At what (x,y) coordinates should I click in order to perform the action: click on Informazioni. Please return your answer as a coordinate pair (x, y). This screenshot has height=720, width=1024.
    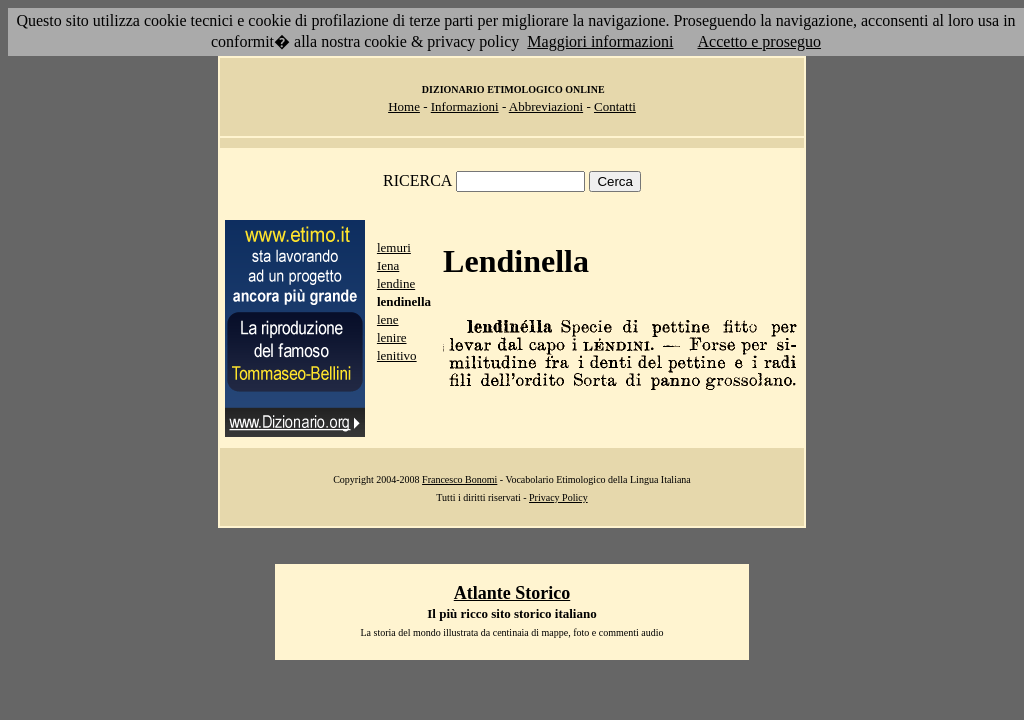
    Looking at the image, I should click on (465, 106).